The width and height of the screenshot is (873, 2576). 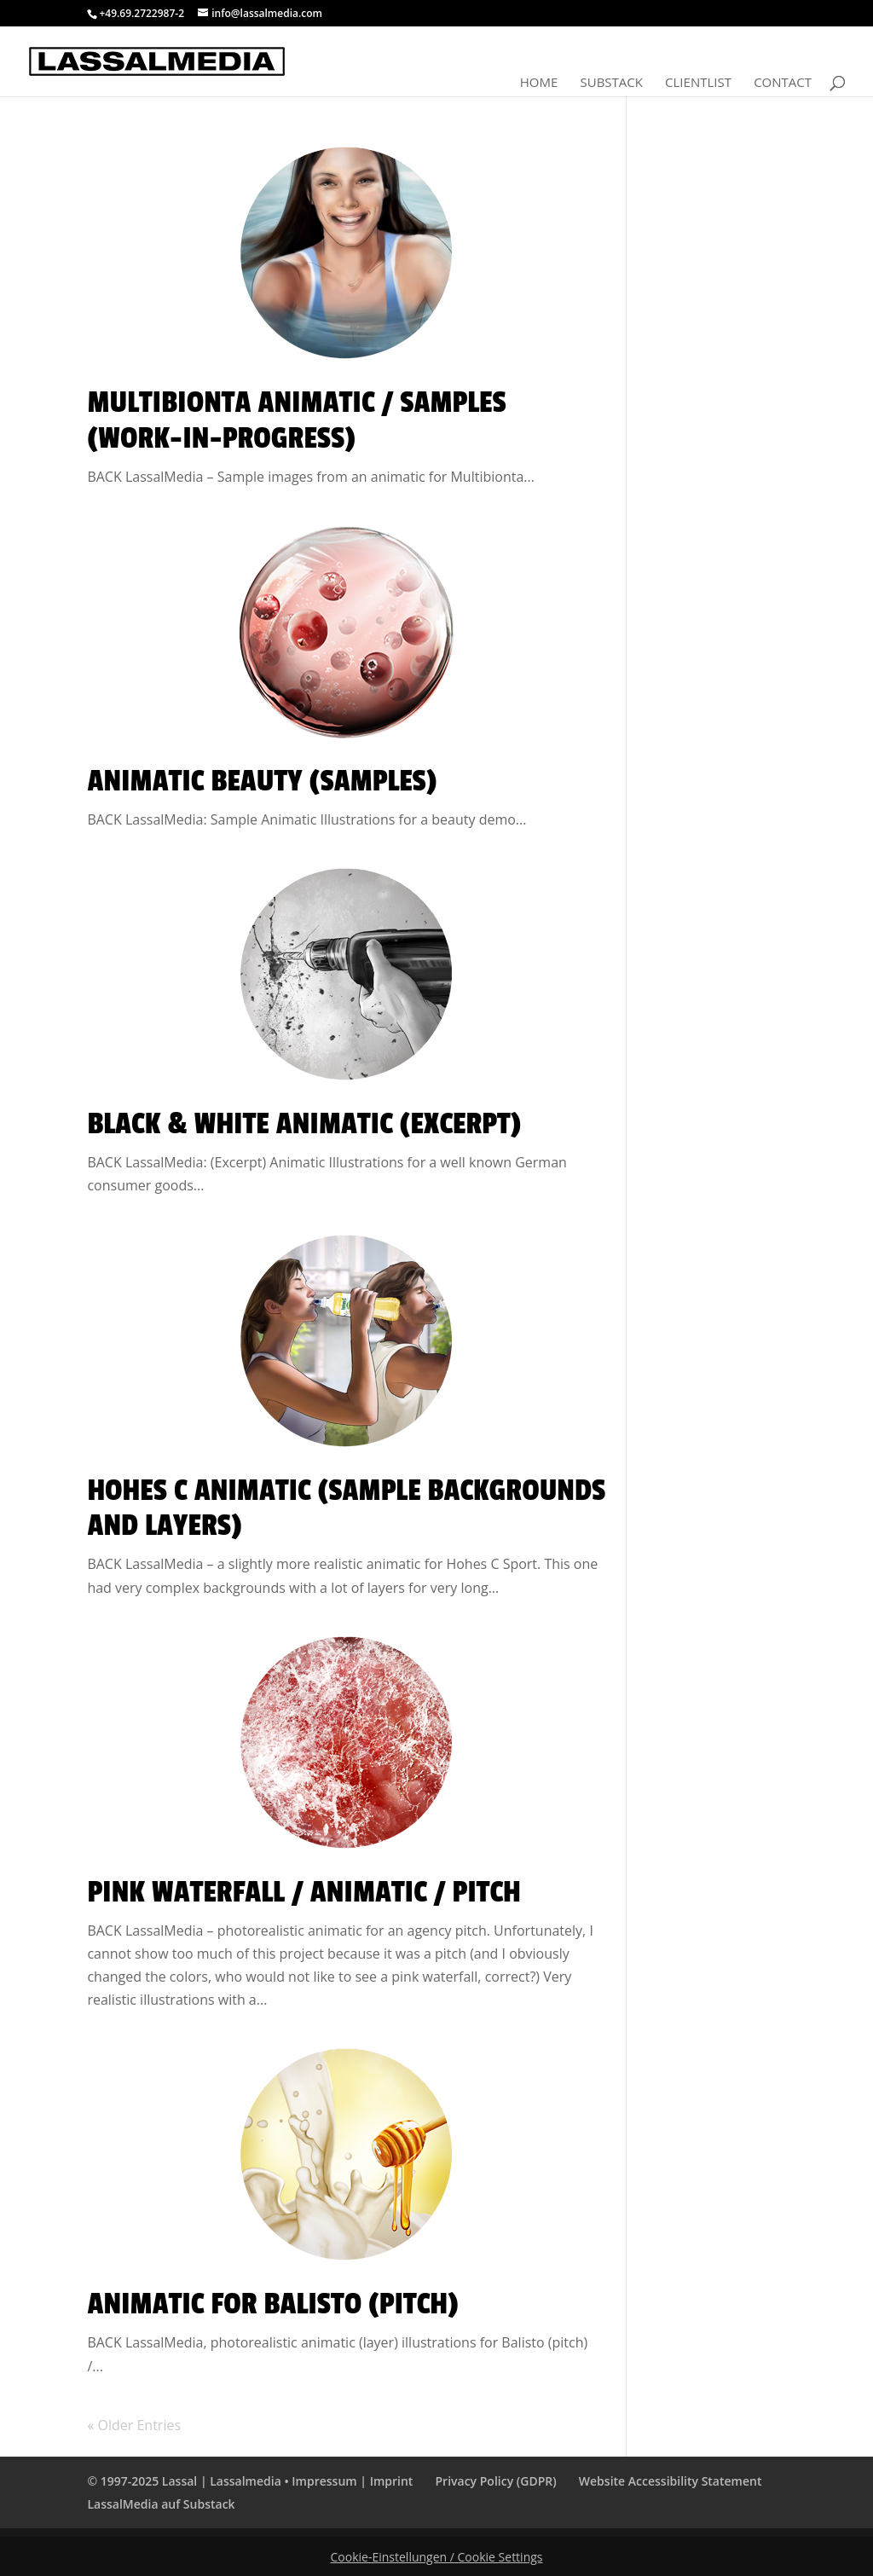 I want to click on Black & White Animatic (Excerpt), so click(x=304, y=1124).